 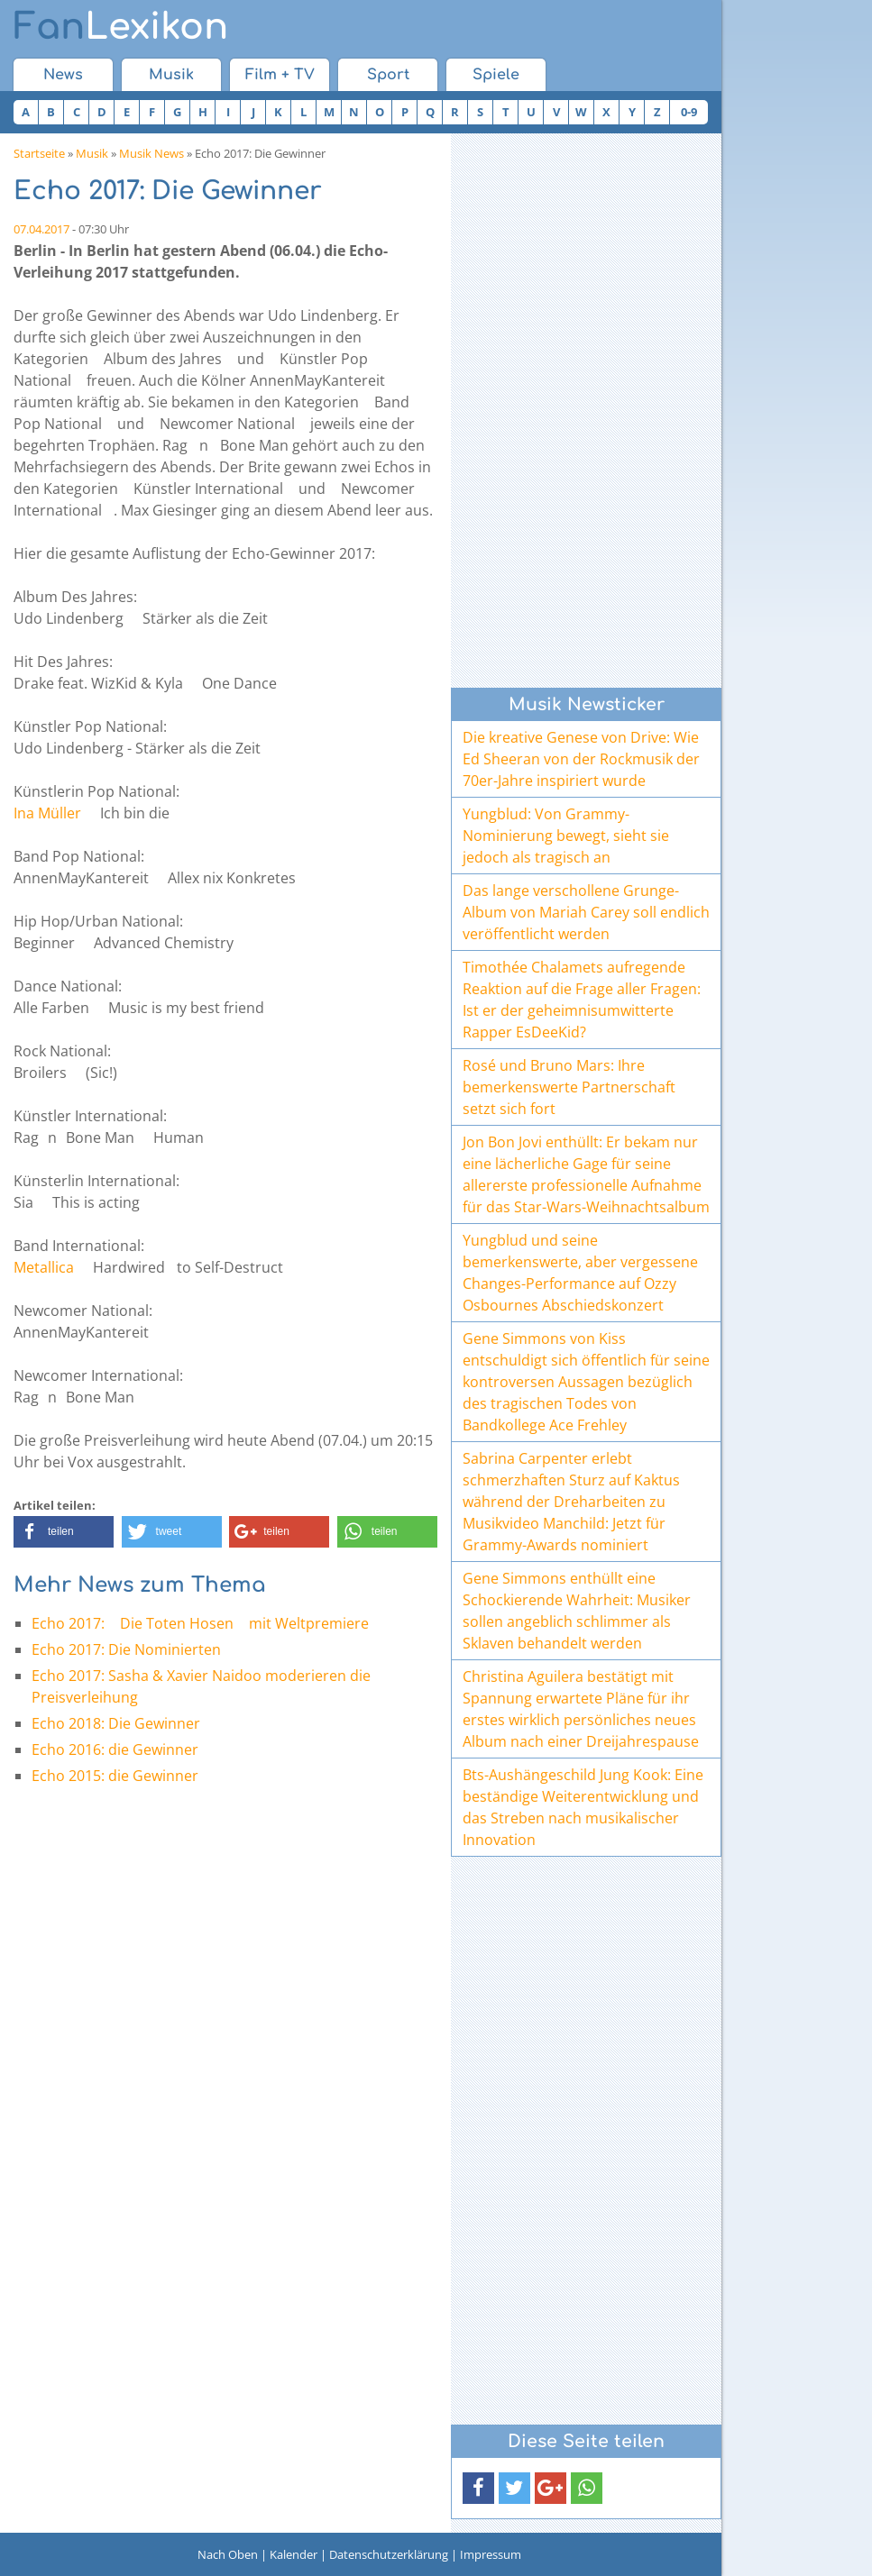 What do you see at coordinates (121, 27) in the screenshot?
I see `Lexikon` at bounding box center [121, 27].